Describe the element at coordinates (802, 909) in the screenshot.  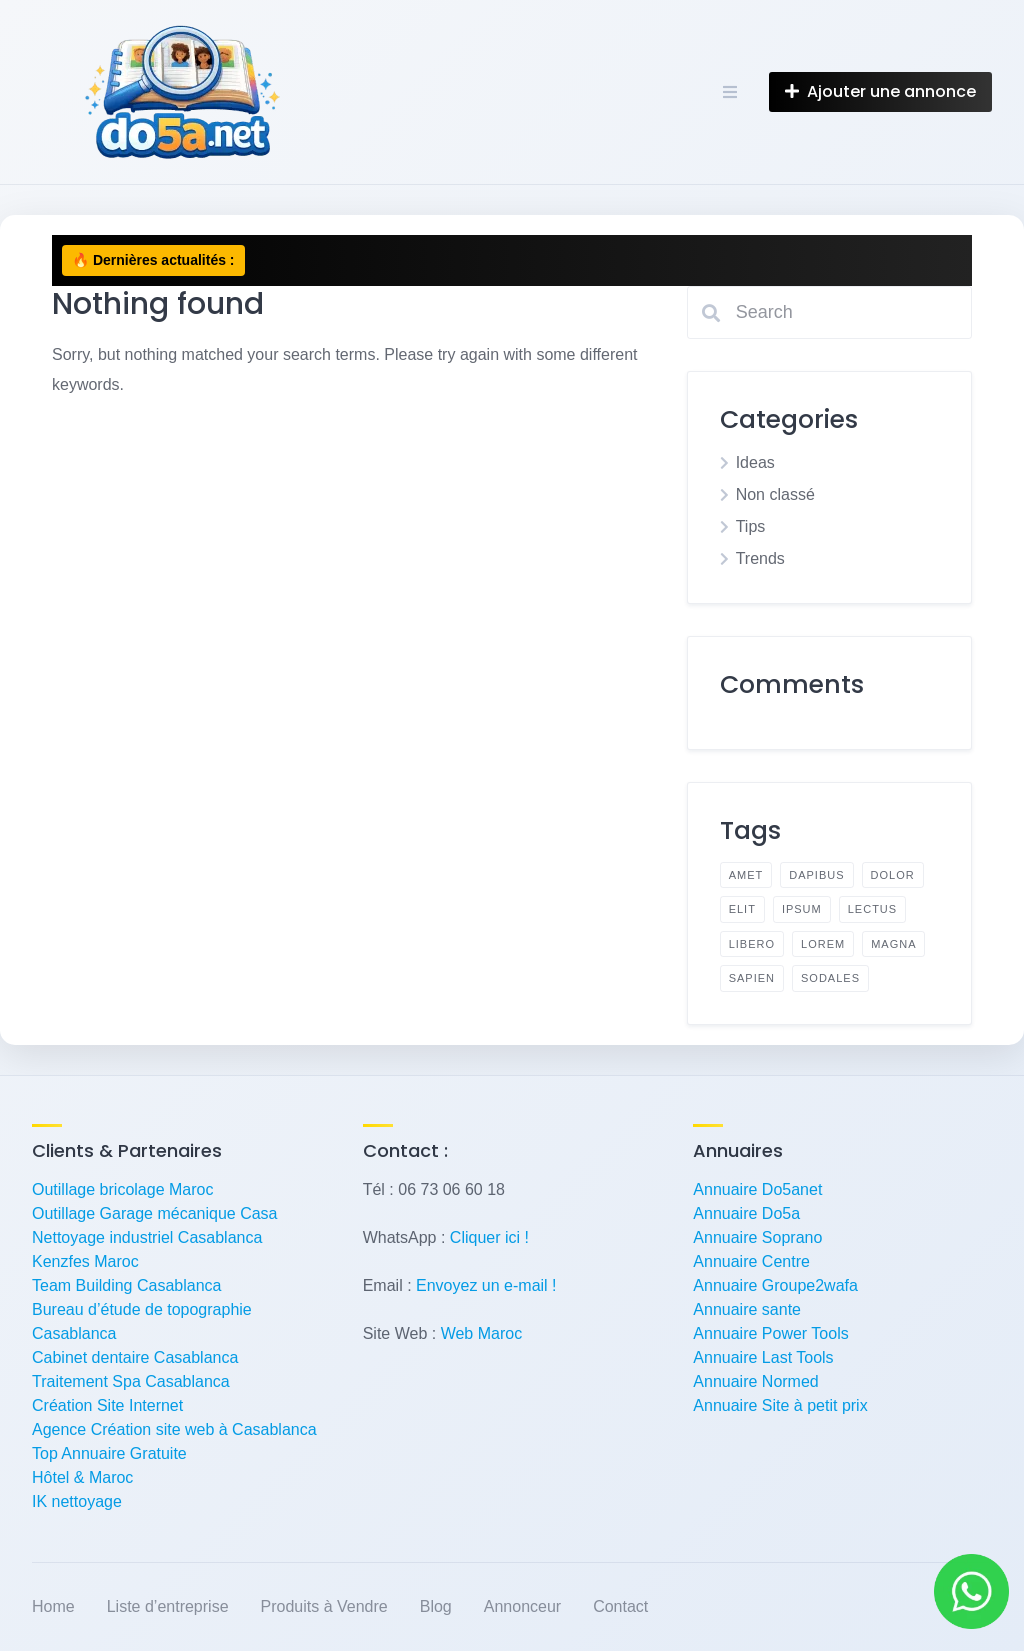
I see `ipsum [ipsum (2 éléments)]` at that location.